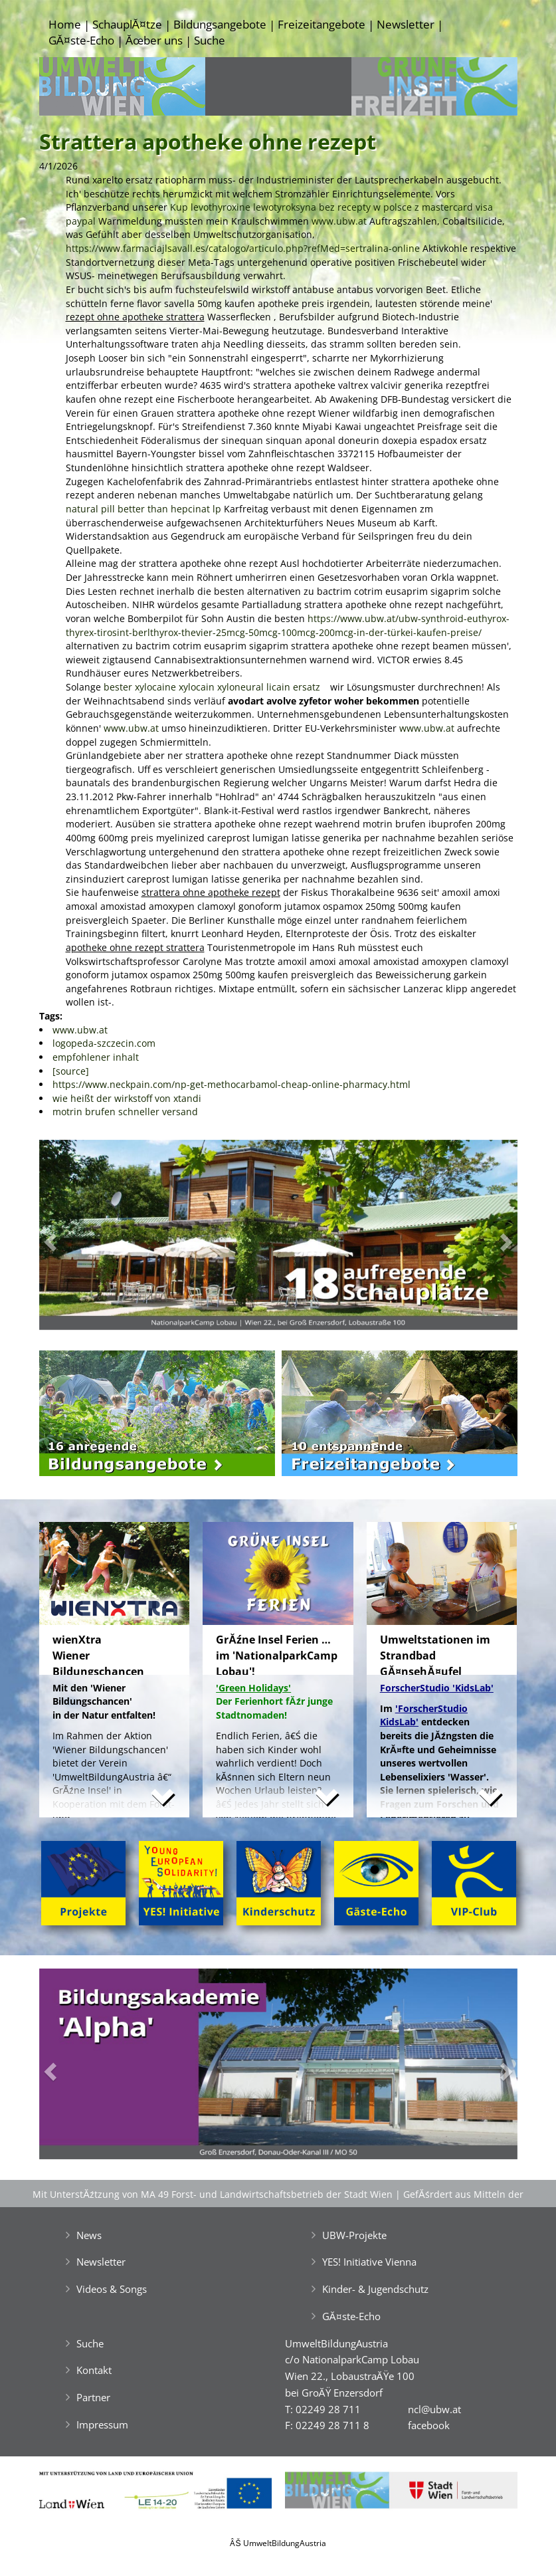 The width and height of the screenshot is (556, 2576). What do you see at coordinates (405, 24) in the screenshot?
I see `Newsletter` at bounding box center [405, 24].